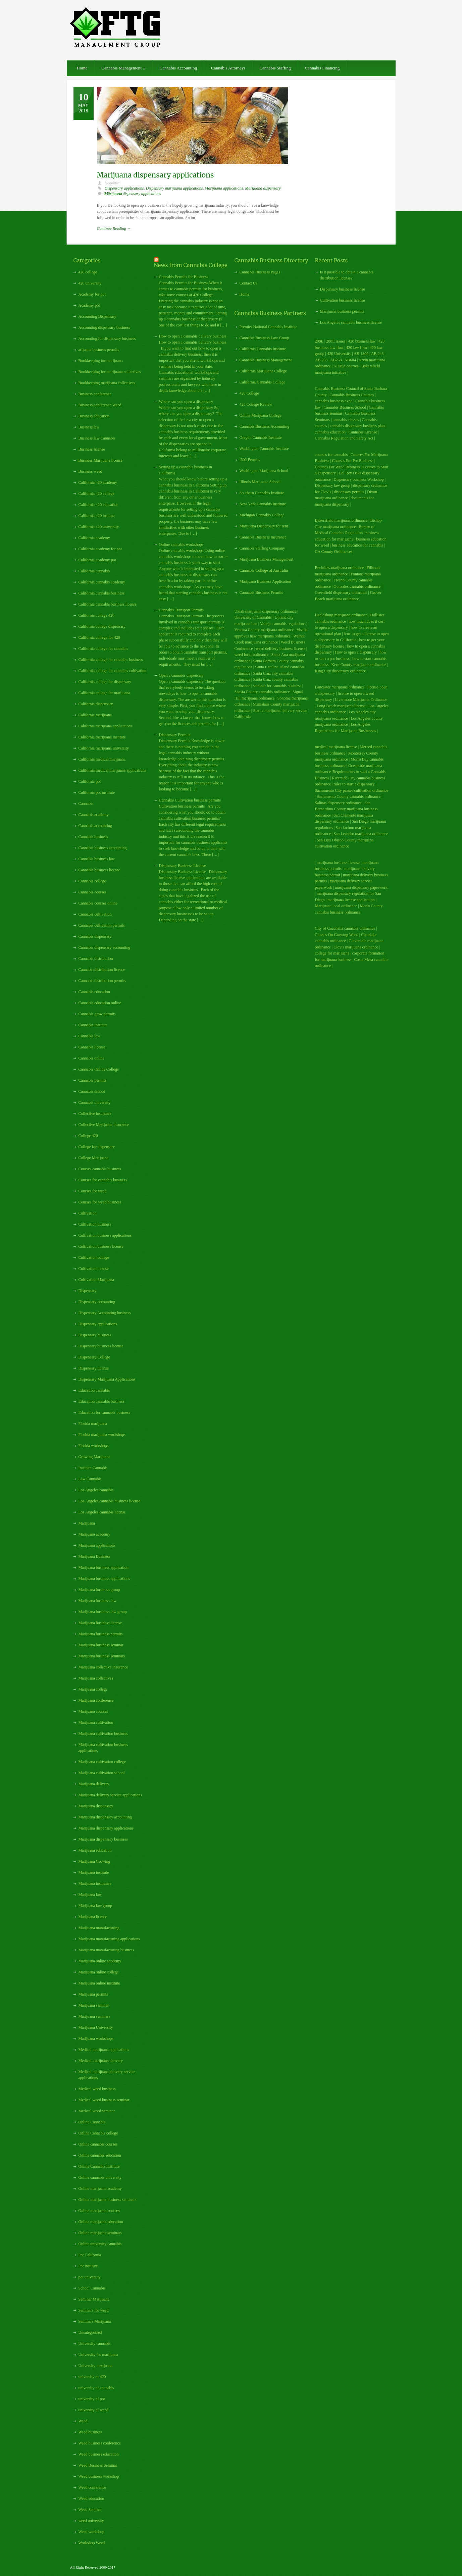  Describe the element at coordinates (104, 2049) in the screenshot. I see `Medical marijuana applications` at that location.